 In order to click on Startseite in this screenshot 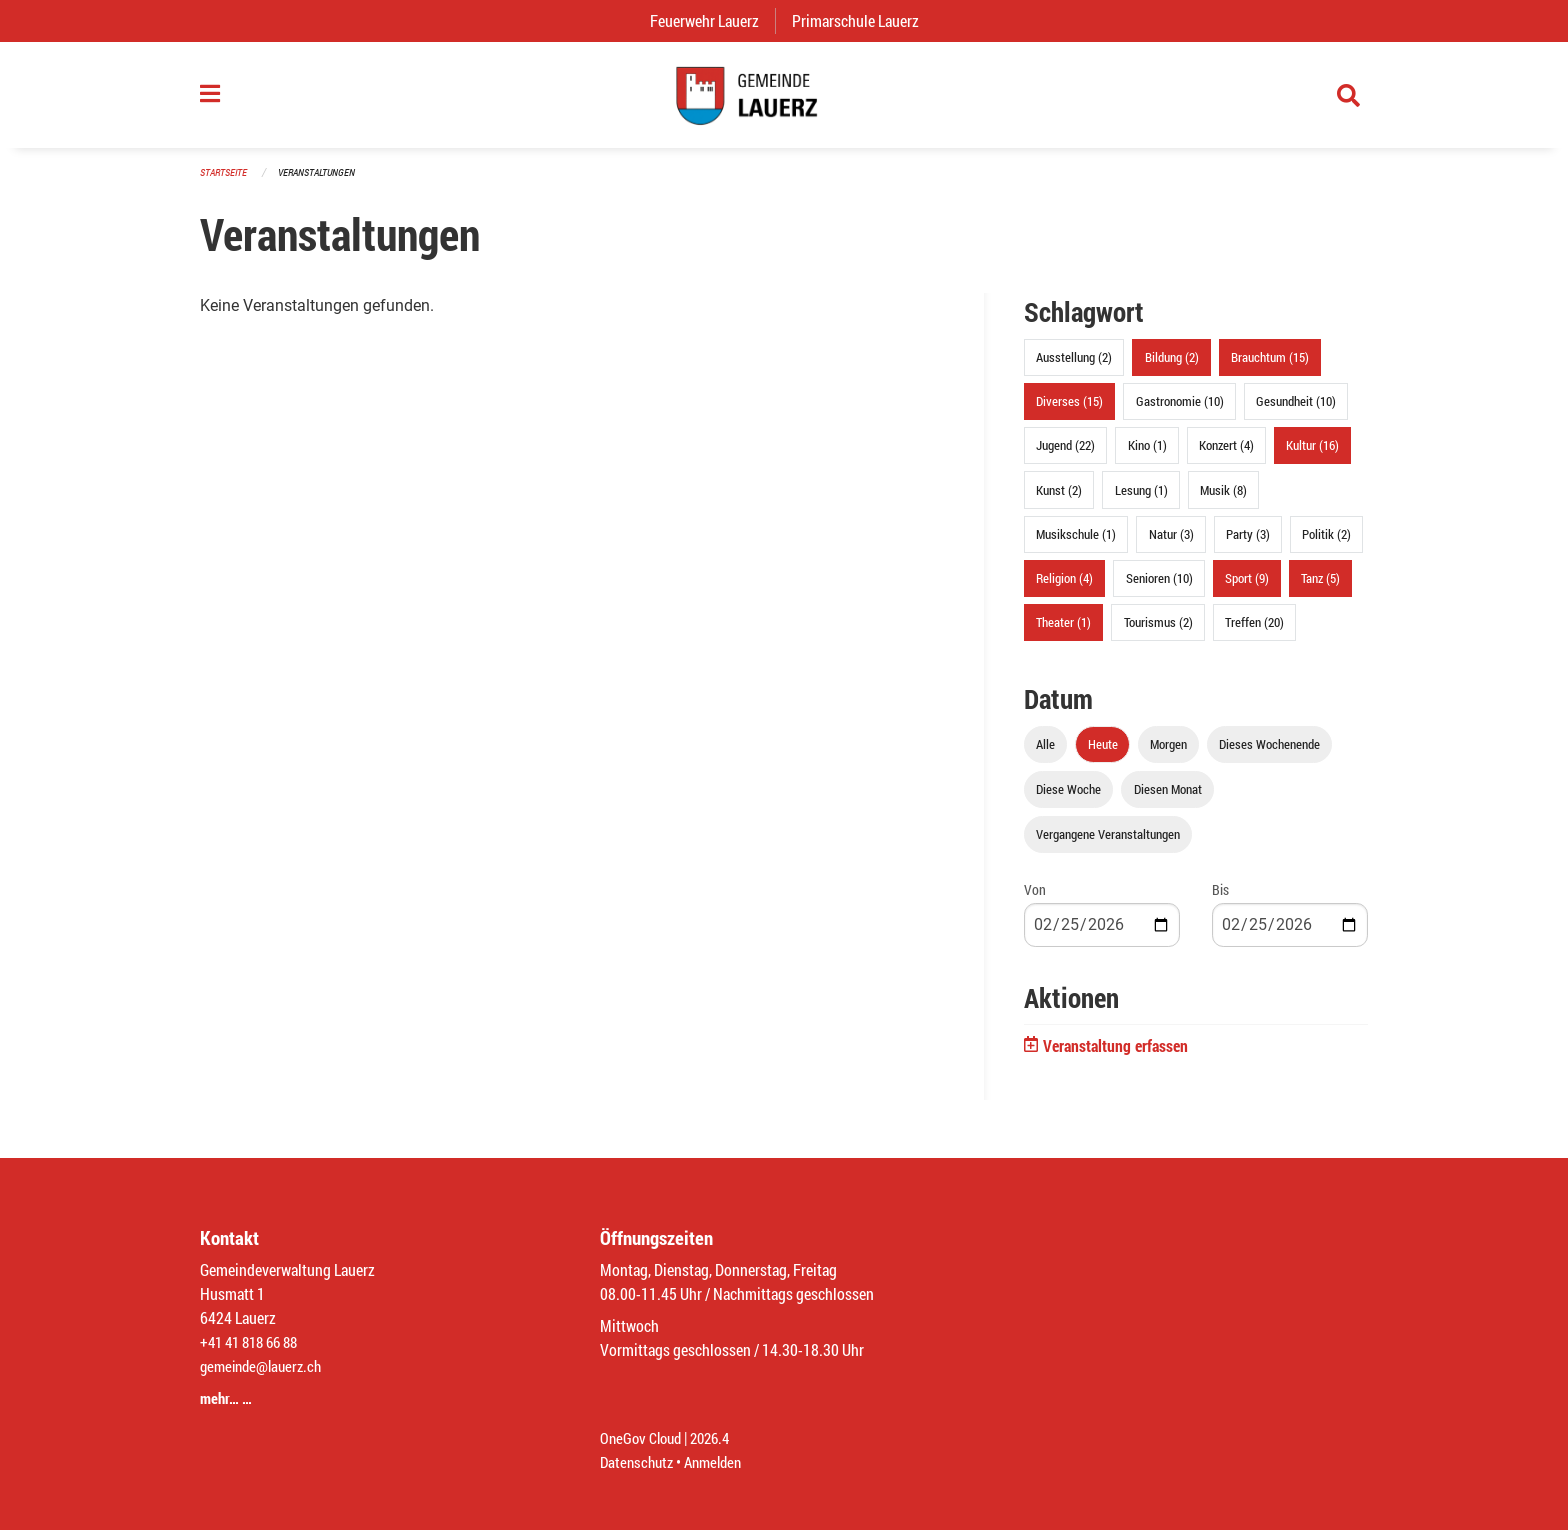, I will do `click(226, 181)`.